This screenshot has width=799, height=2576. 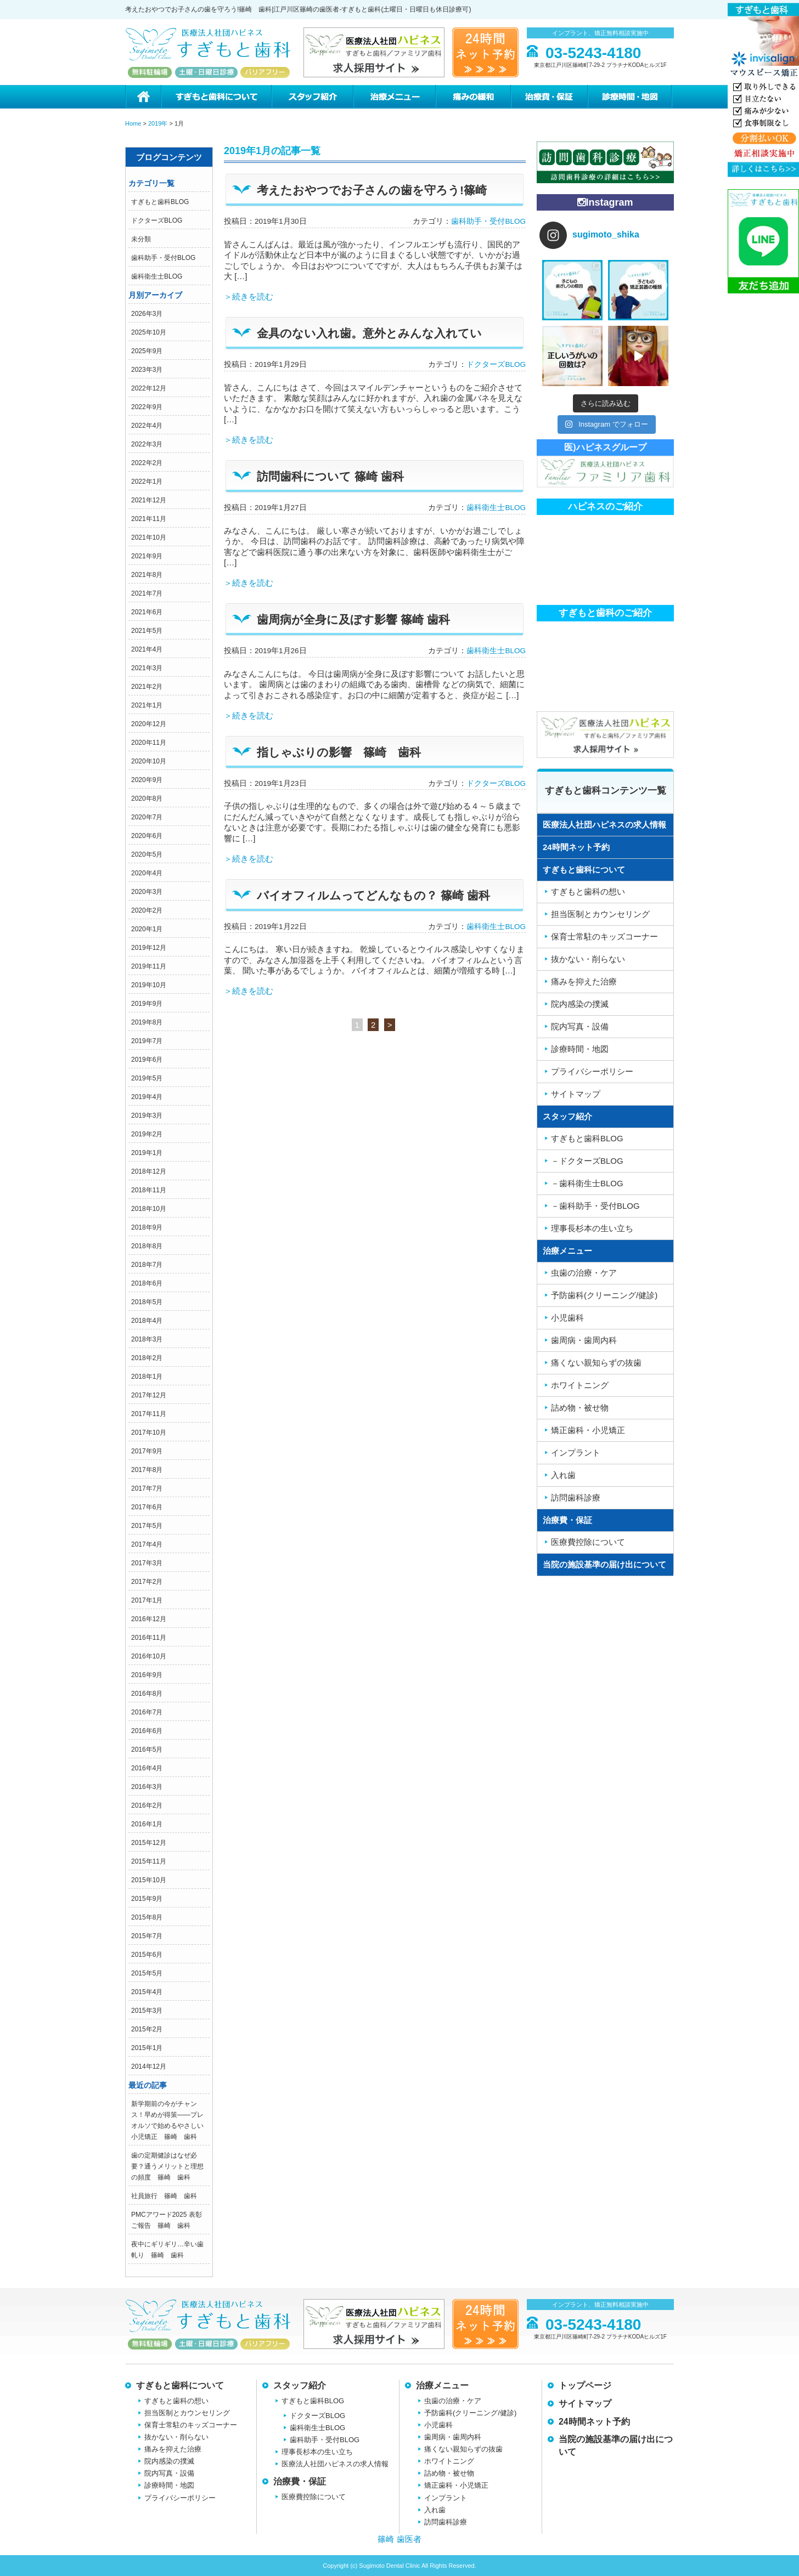 I want to click on 痛くない親知らずの抜歯, so click(x=596, y=1362).